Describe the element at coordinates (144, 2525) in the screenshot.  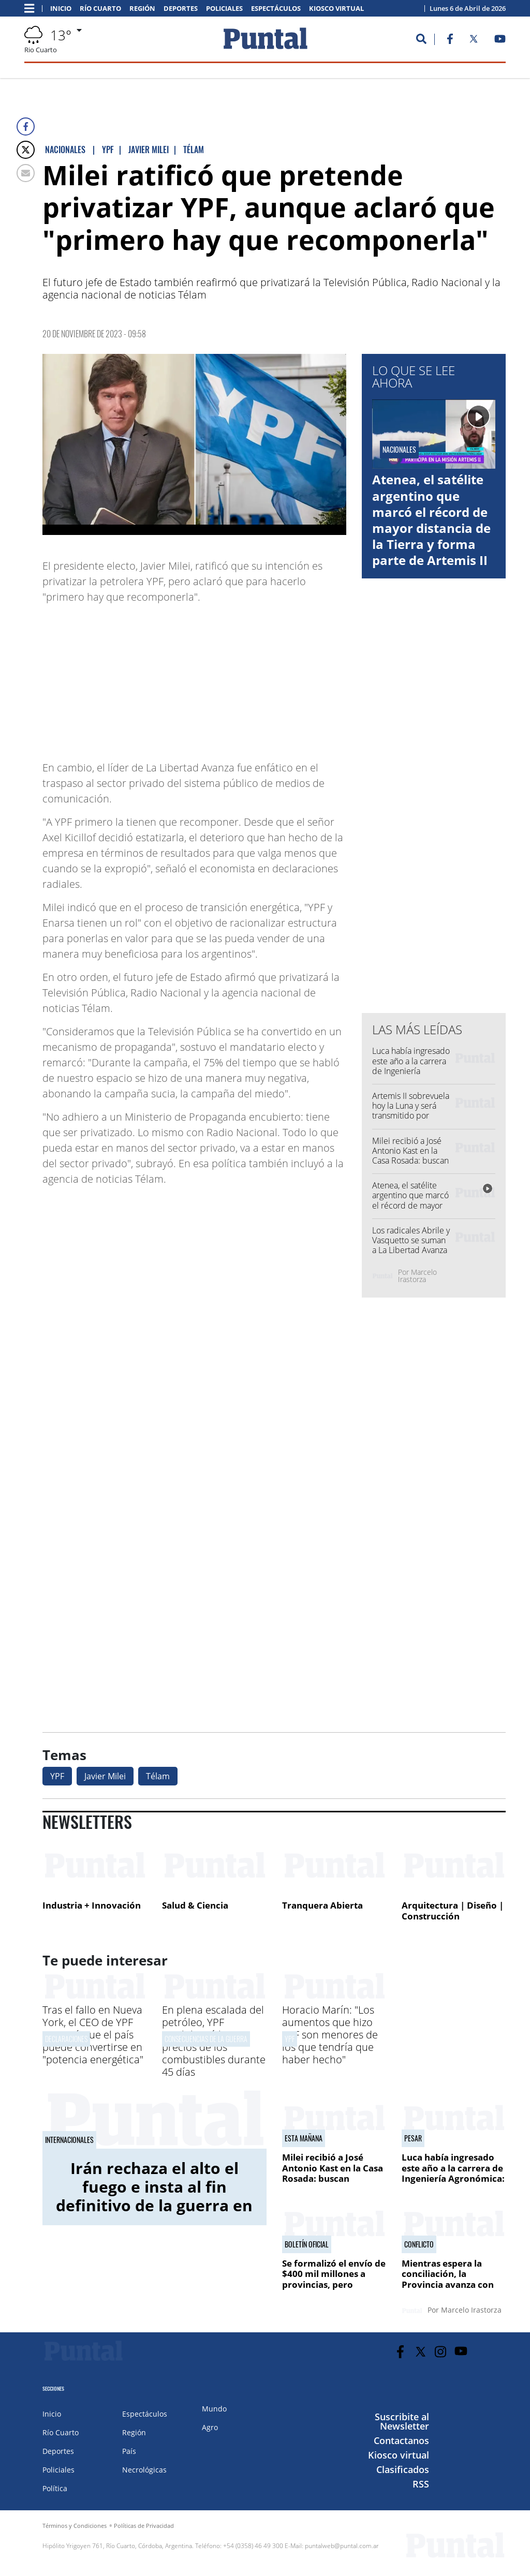
I see `Políticas de Privacidad` at that location.